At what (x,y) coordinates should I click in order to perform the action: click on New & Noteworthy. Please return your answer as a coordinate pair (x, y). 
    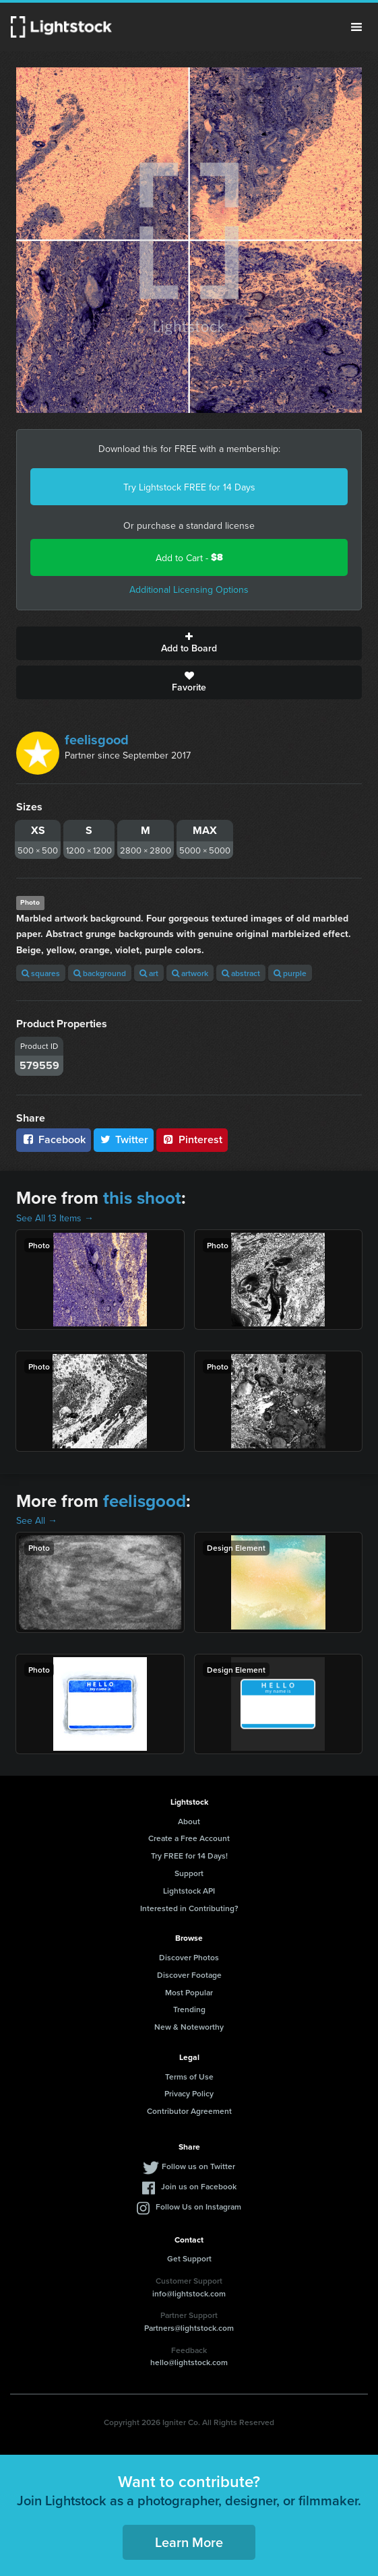
    Looking at the image, I should click on (189, 2026).